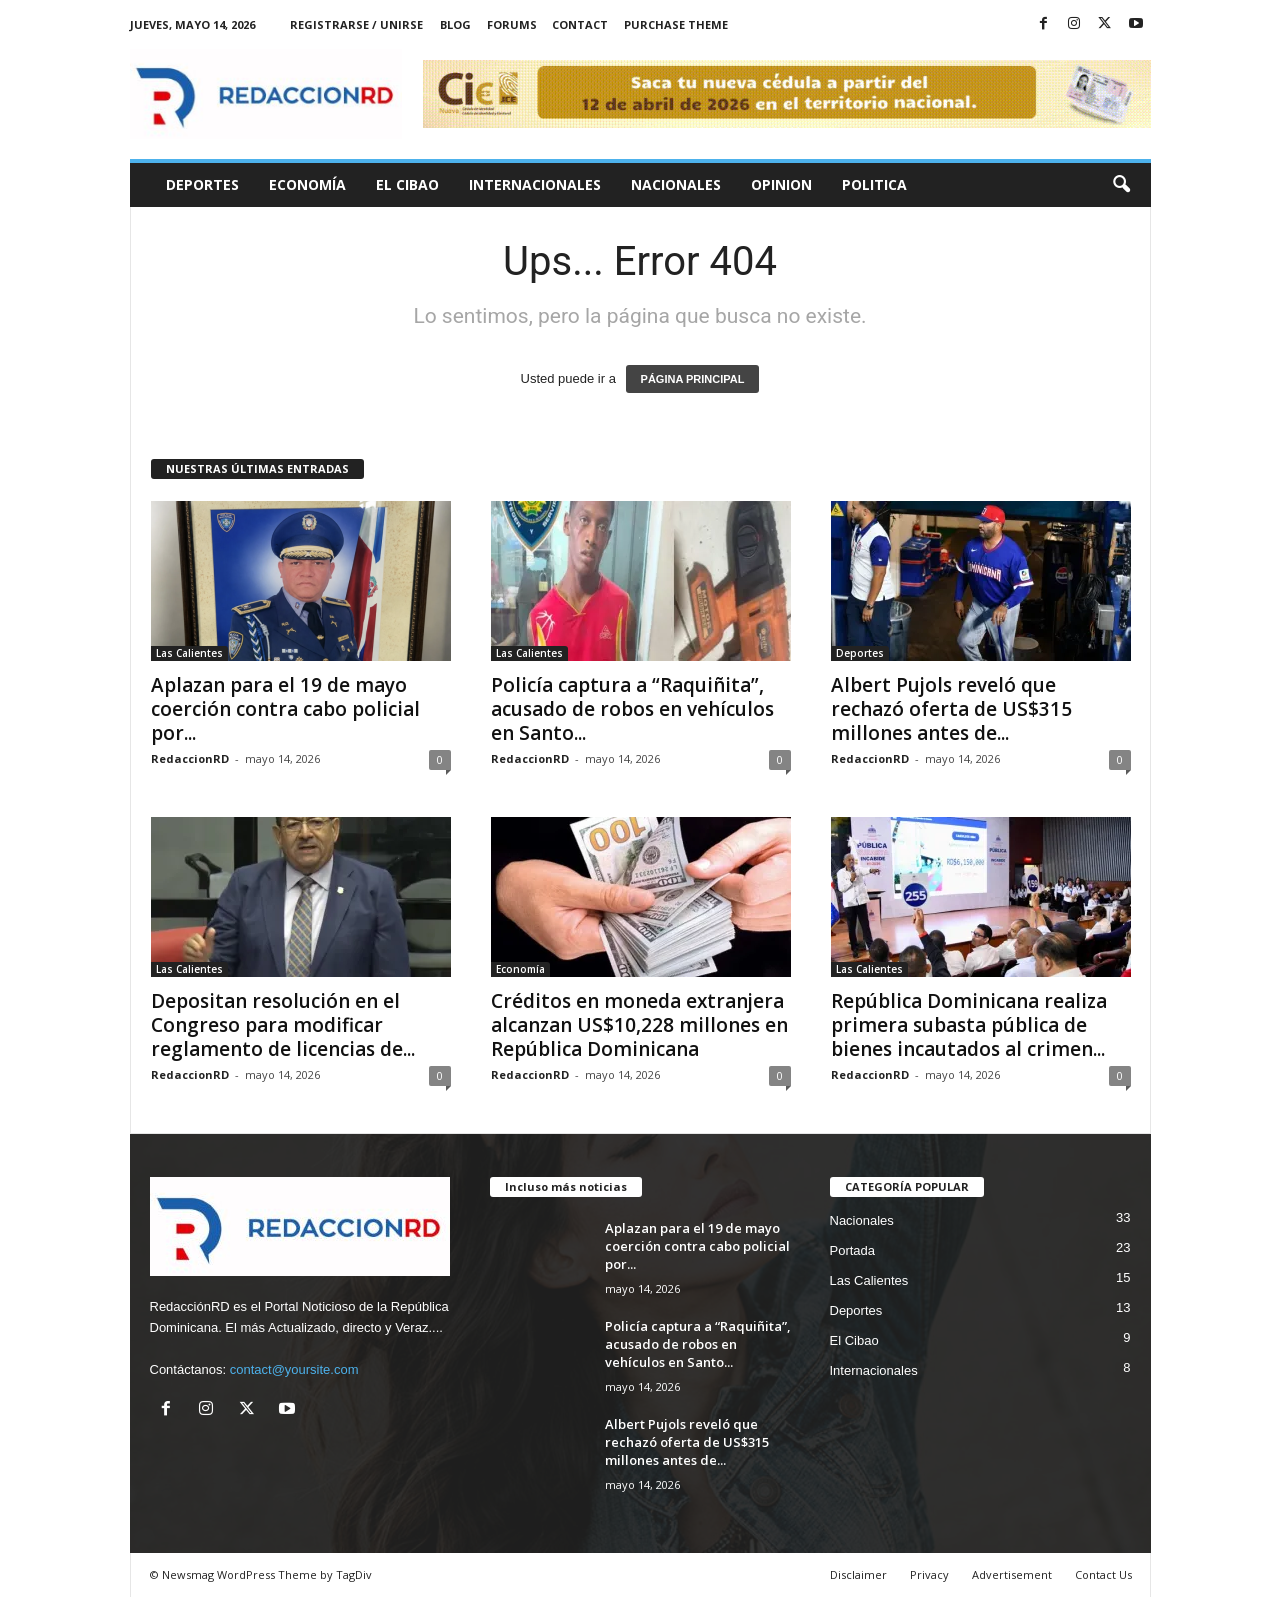 This screenshot has width=1280, height=1597. Describe the element at coordinates (951, 709) in the screenshot. I see `Albert Pujols reveló que rechazó oferta de US$315 millones antes de...` at that location.